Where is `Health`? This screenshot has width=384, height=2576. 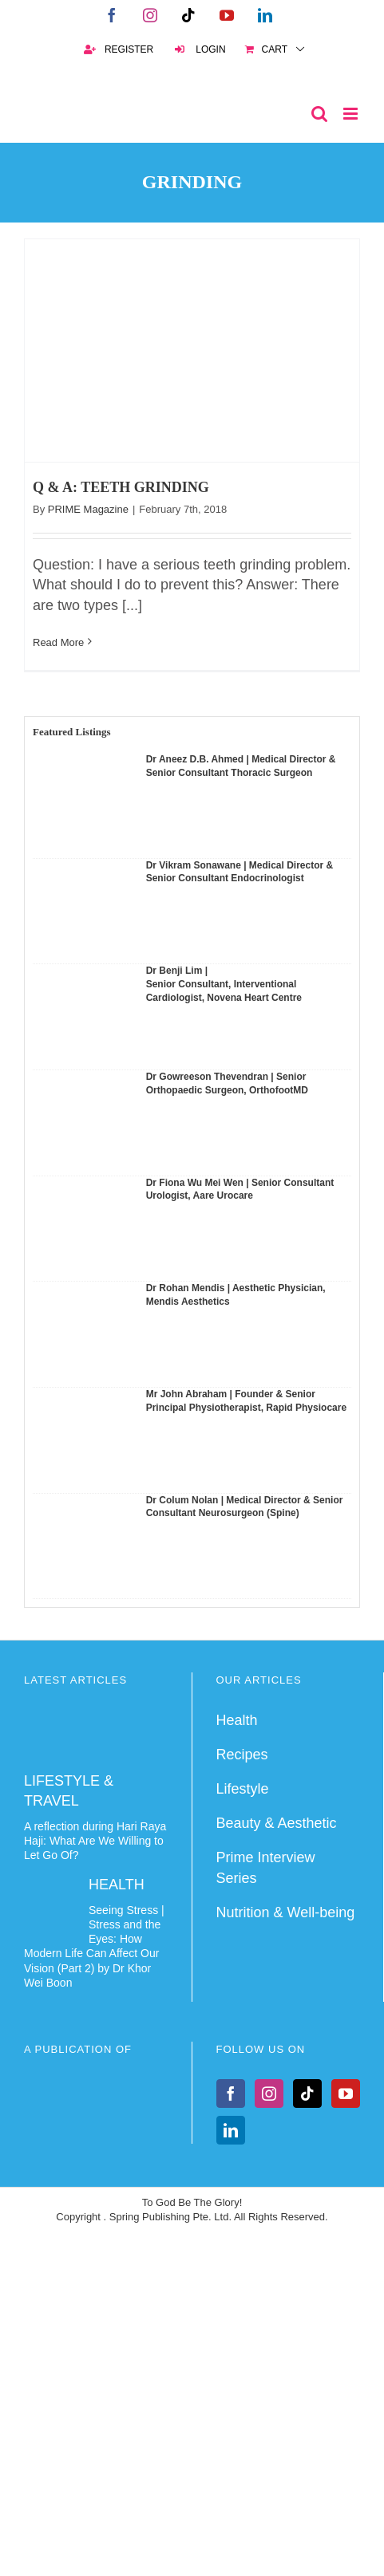
Health is located at coordinates (237, 1720).